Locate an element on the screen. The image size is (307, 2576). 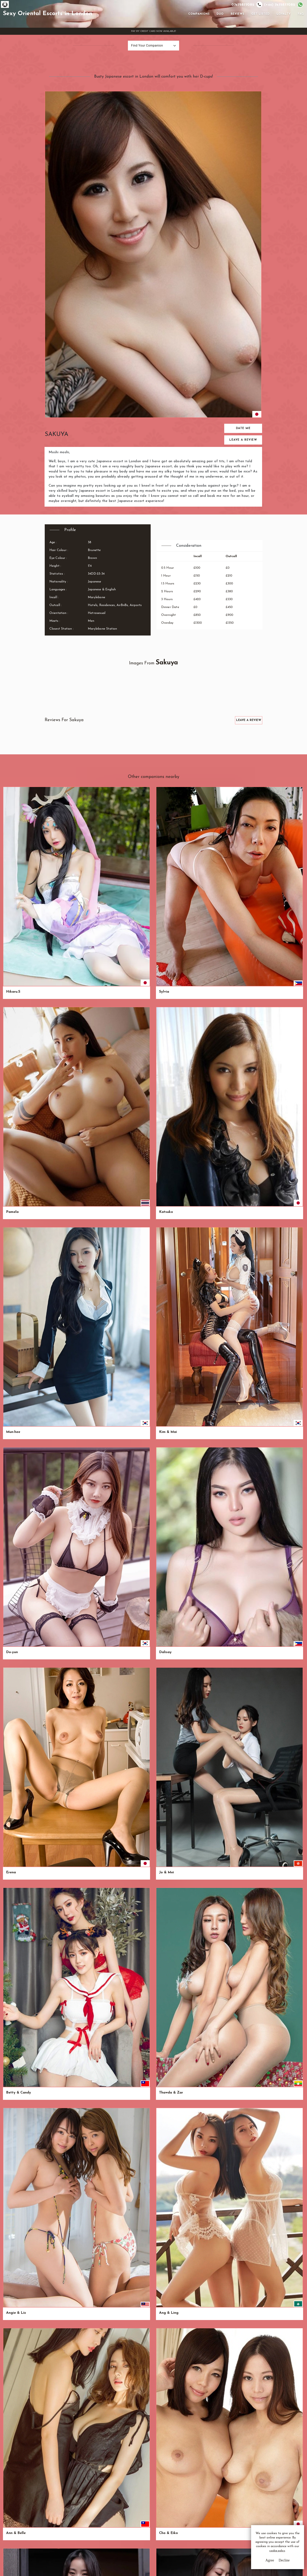
Erena is located at coordinates (11, 799).